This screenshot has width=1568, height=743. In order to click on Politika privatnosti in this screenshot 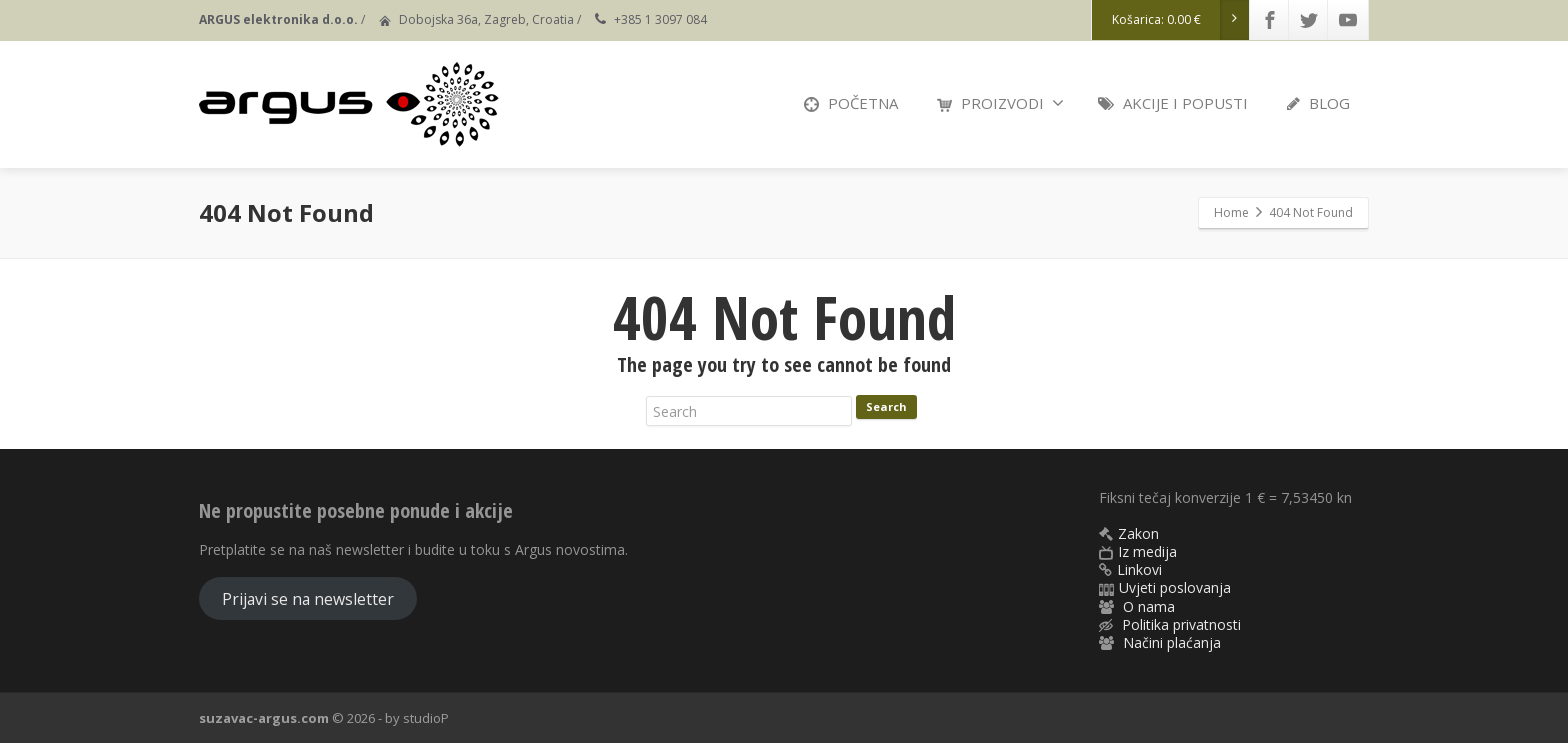, I will do `click(1181, 624)`.